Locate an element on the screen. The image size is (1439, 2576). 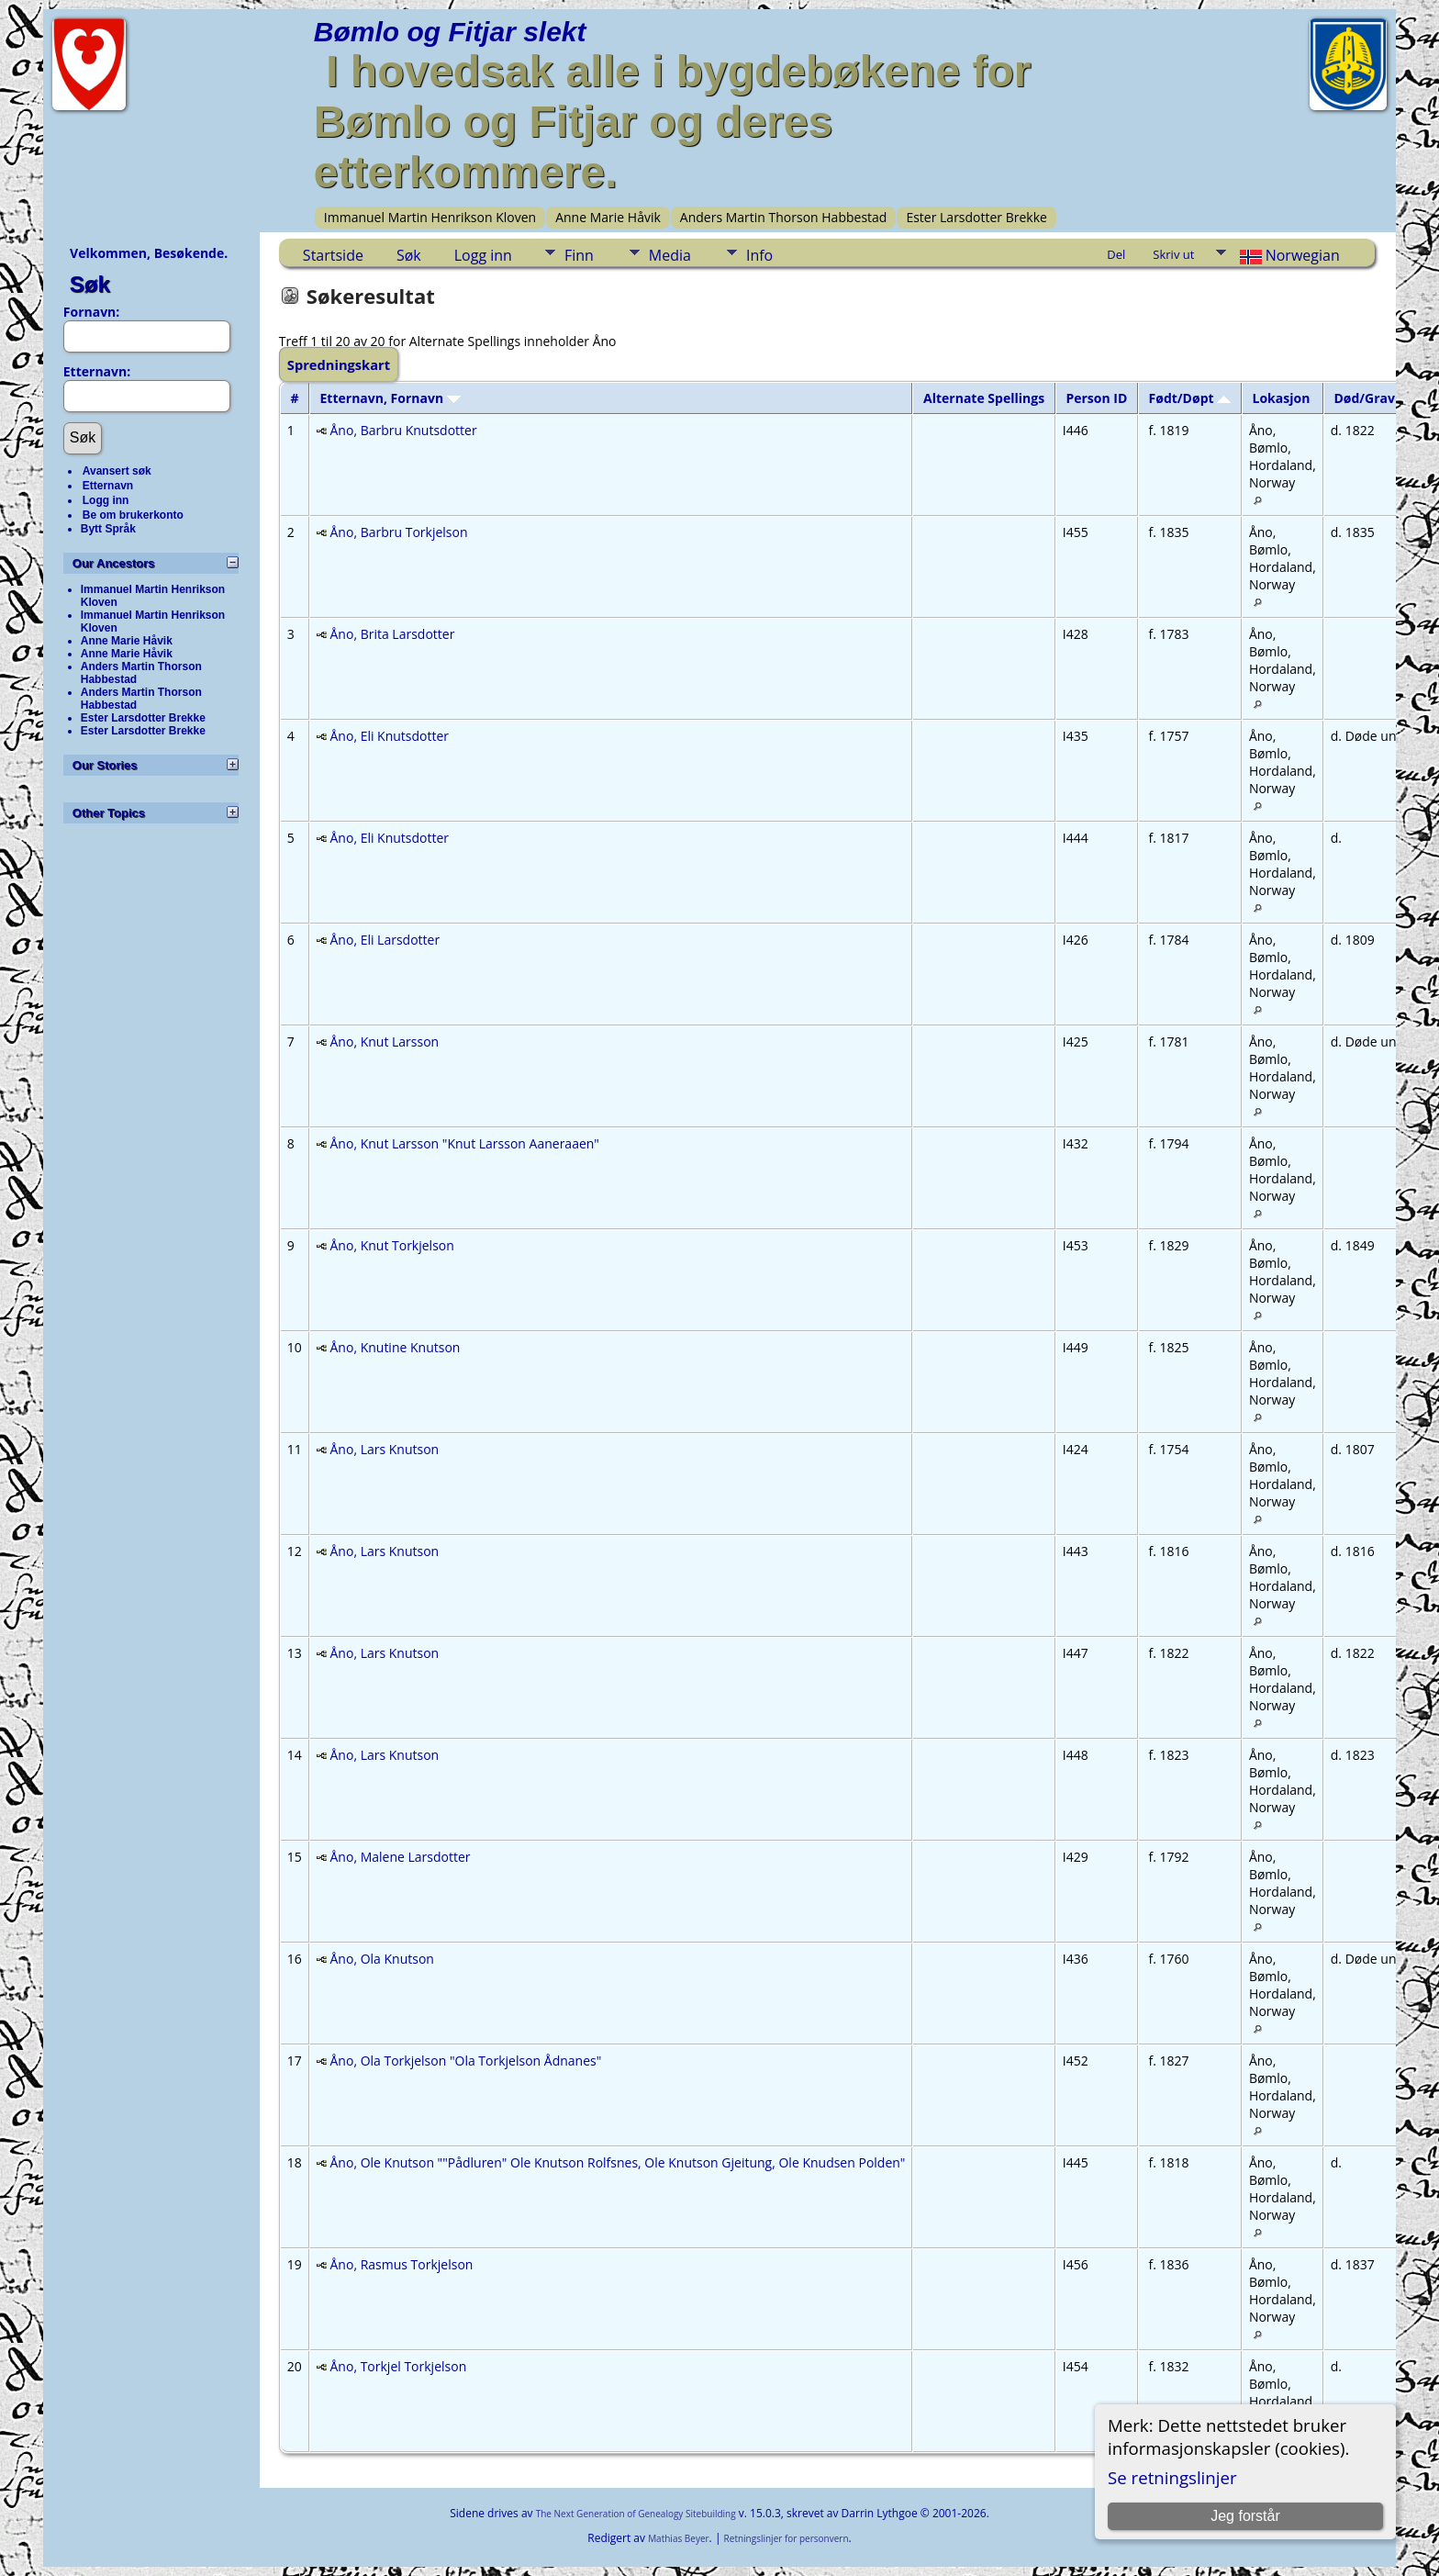
Åno, Knut Torkjelson is located at coordinates (392, 1245).